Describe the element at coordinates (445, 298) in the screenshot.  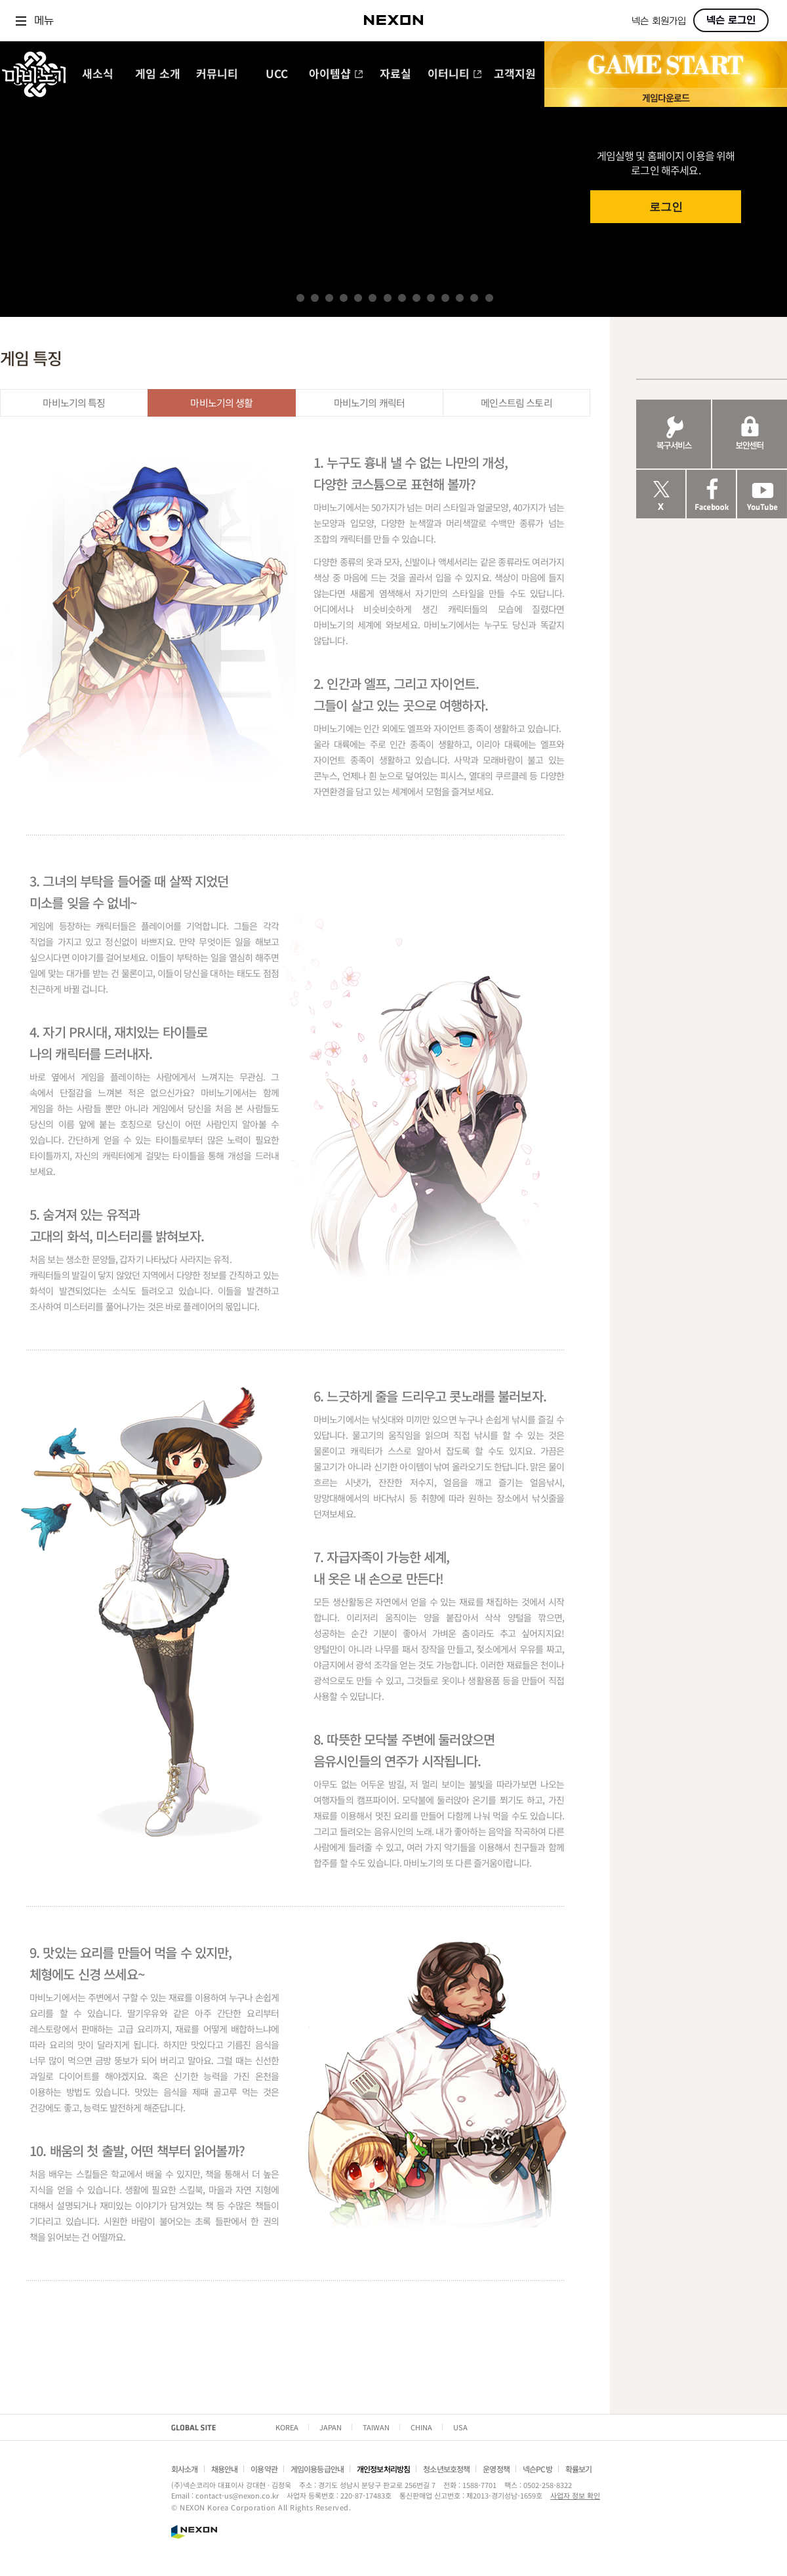
I see `11` at that location.